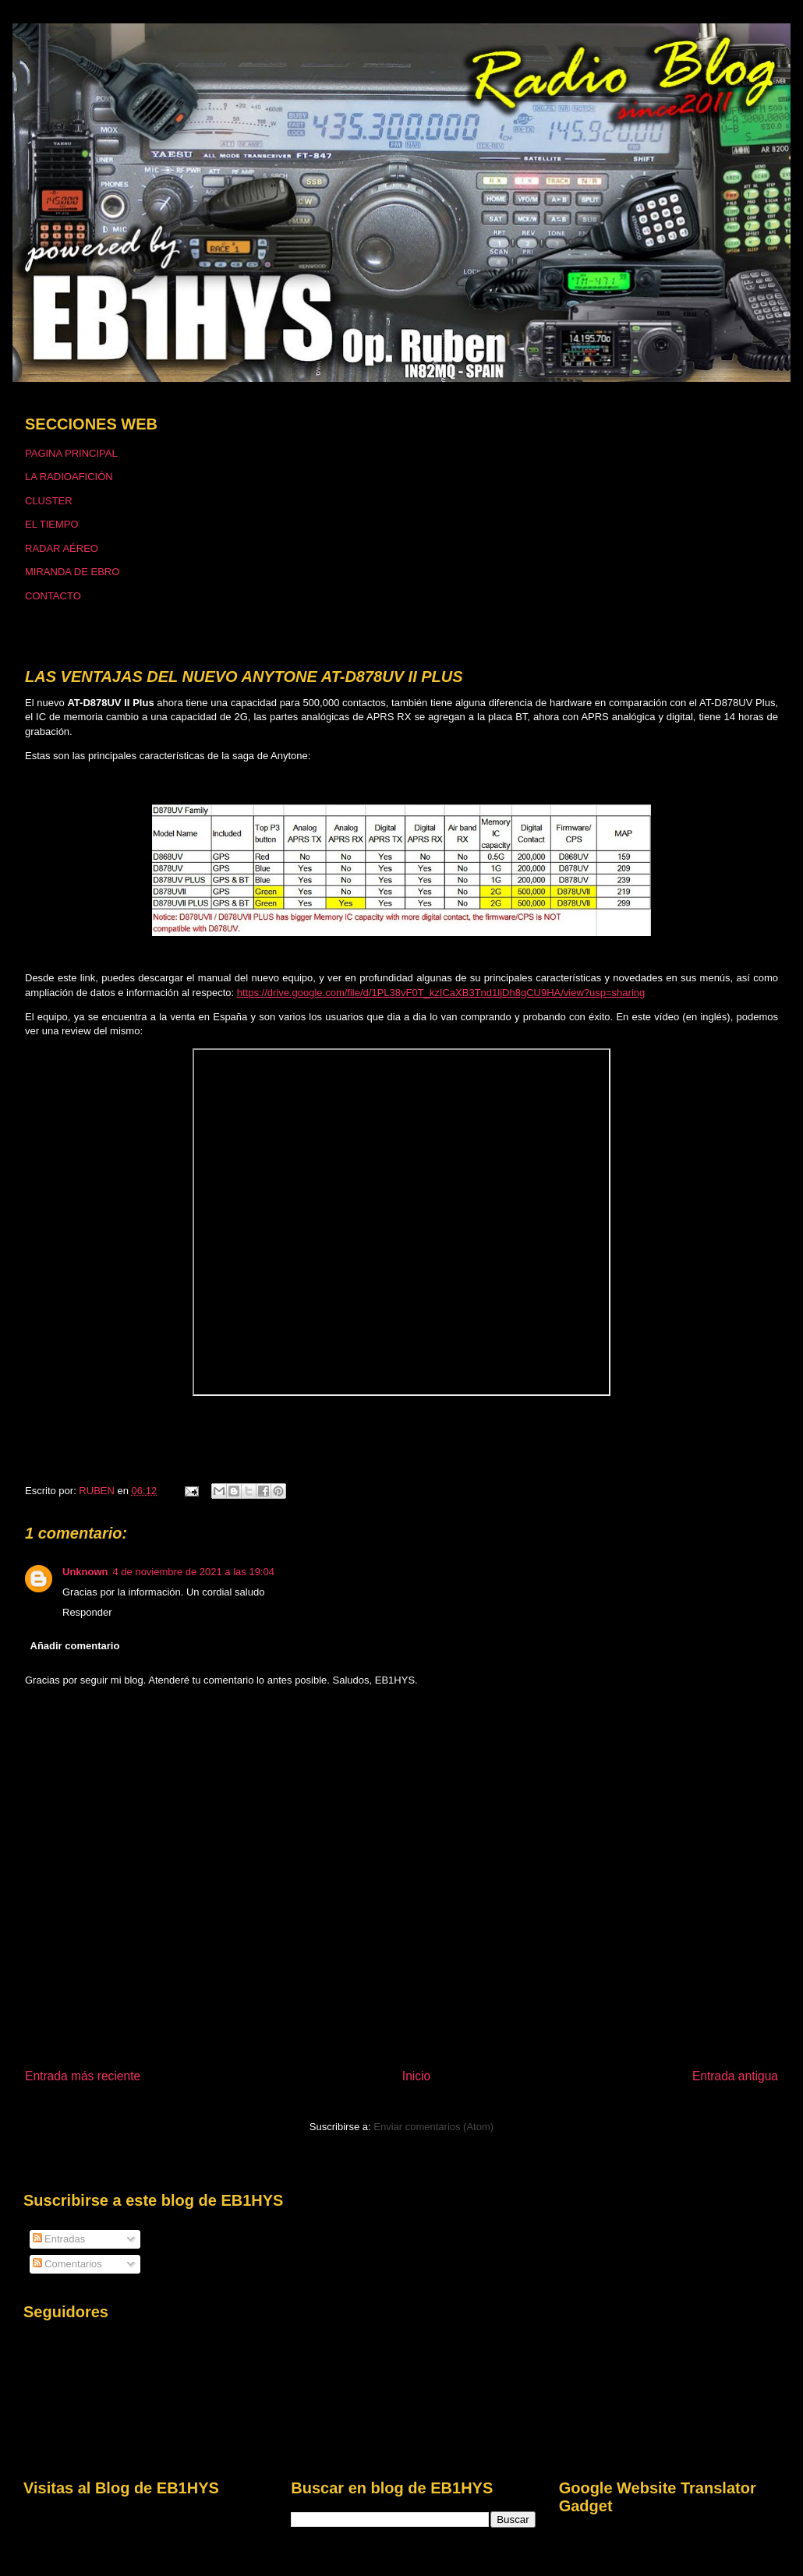 The height and width of the screenshot is (2576, 803). What do you see at coordinates (59, 2239) in the screenshot?
I see `Entradas` at bounding box center [59, 2239].